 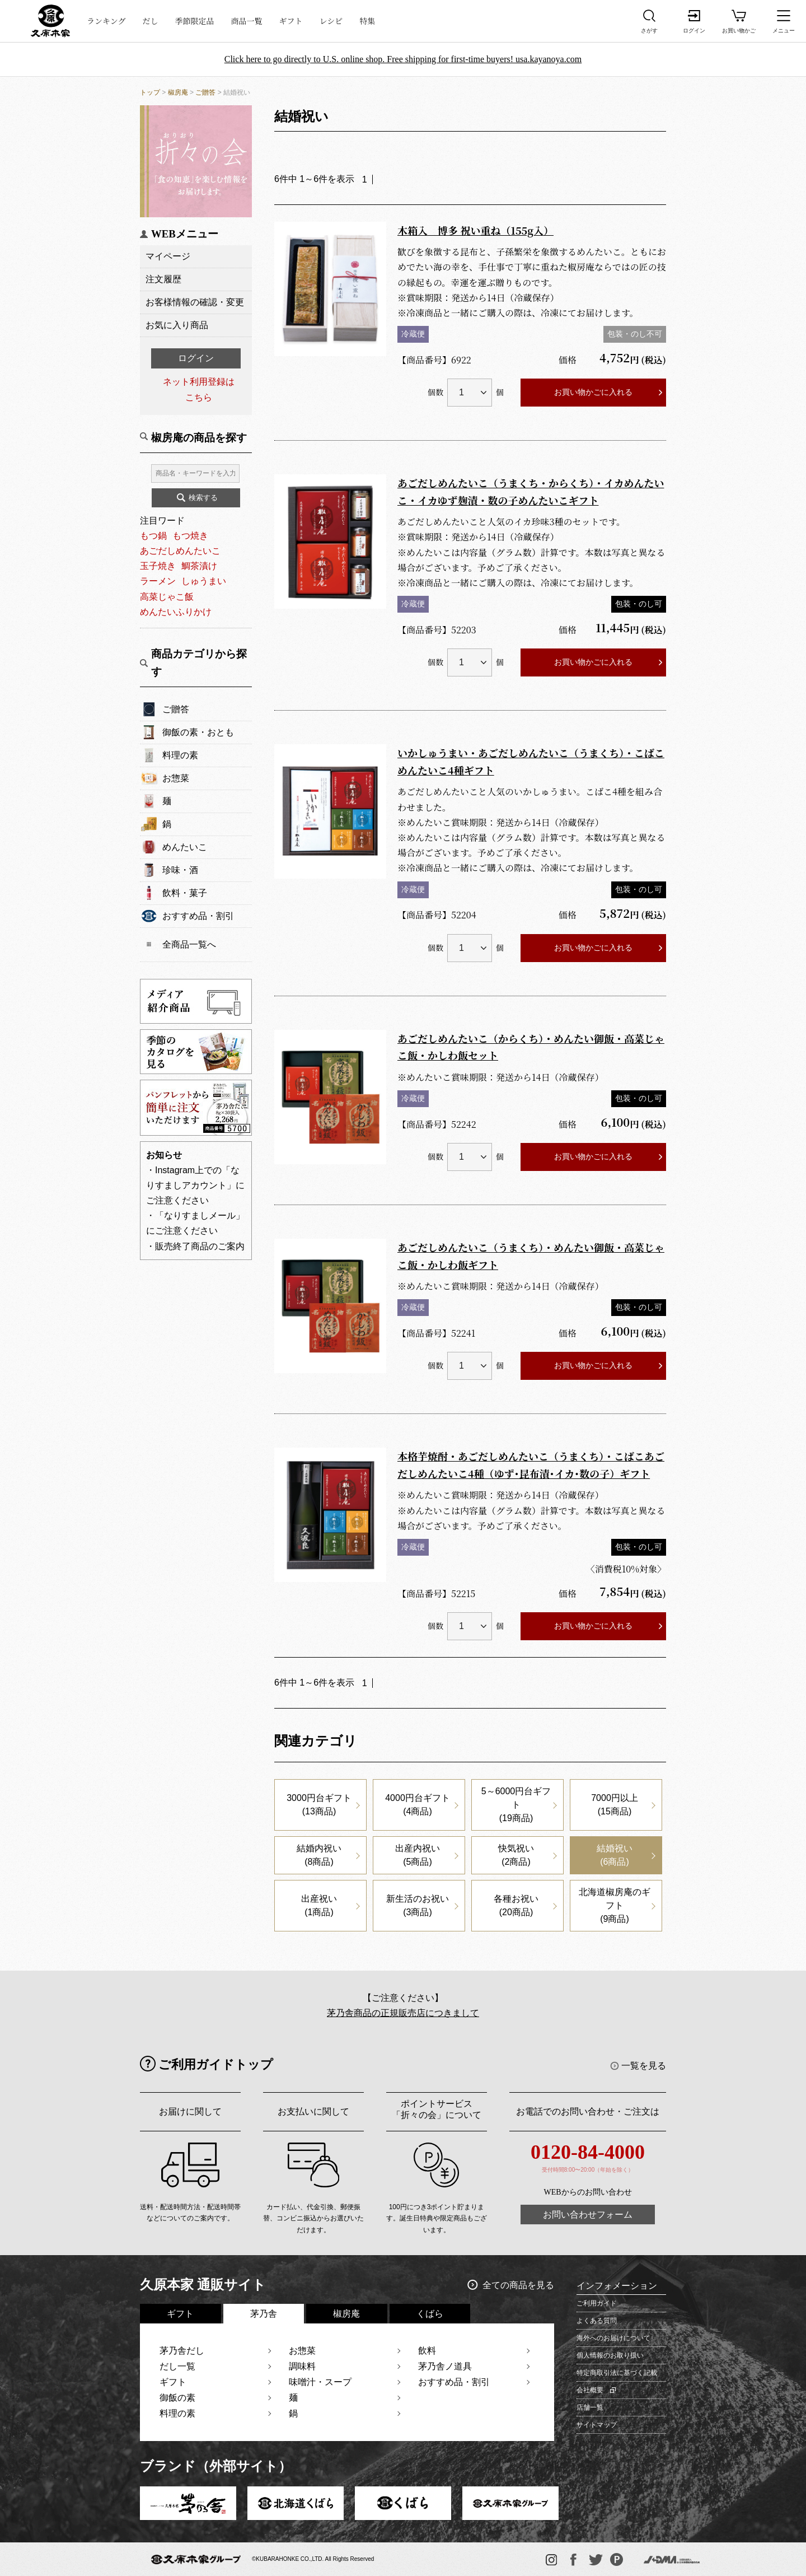 I want to click on 各種お祝い(20商品), so click(x=516, y=1905).